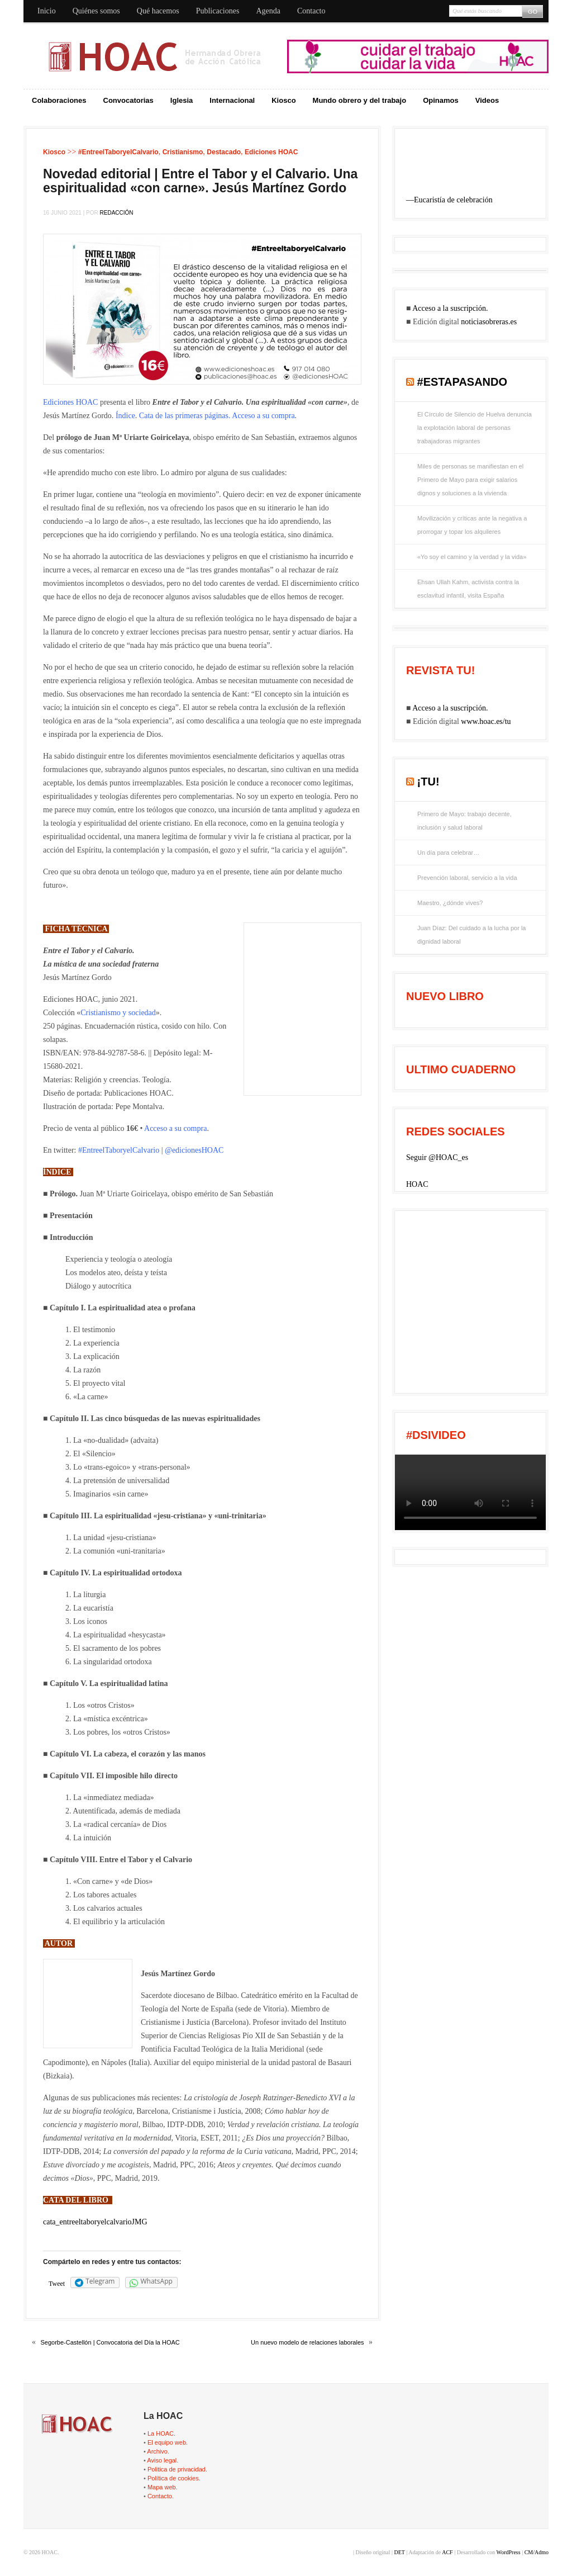 The height and width of the screenshot is (2576, 572). I want to click on Acceso a la suscripción., so click(450, 308).